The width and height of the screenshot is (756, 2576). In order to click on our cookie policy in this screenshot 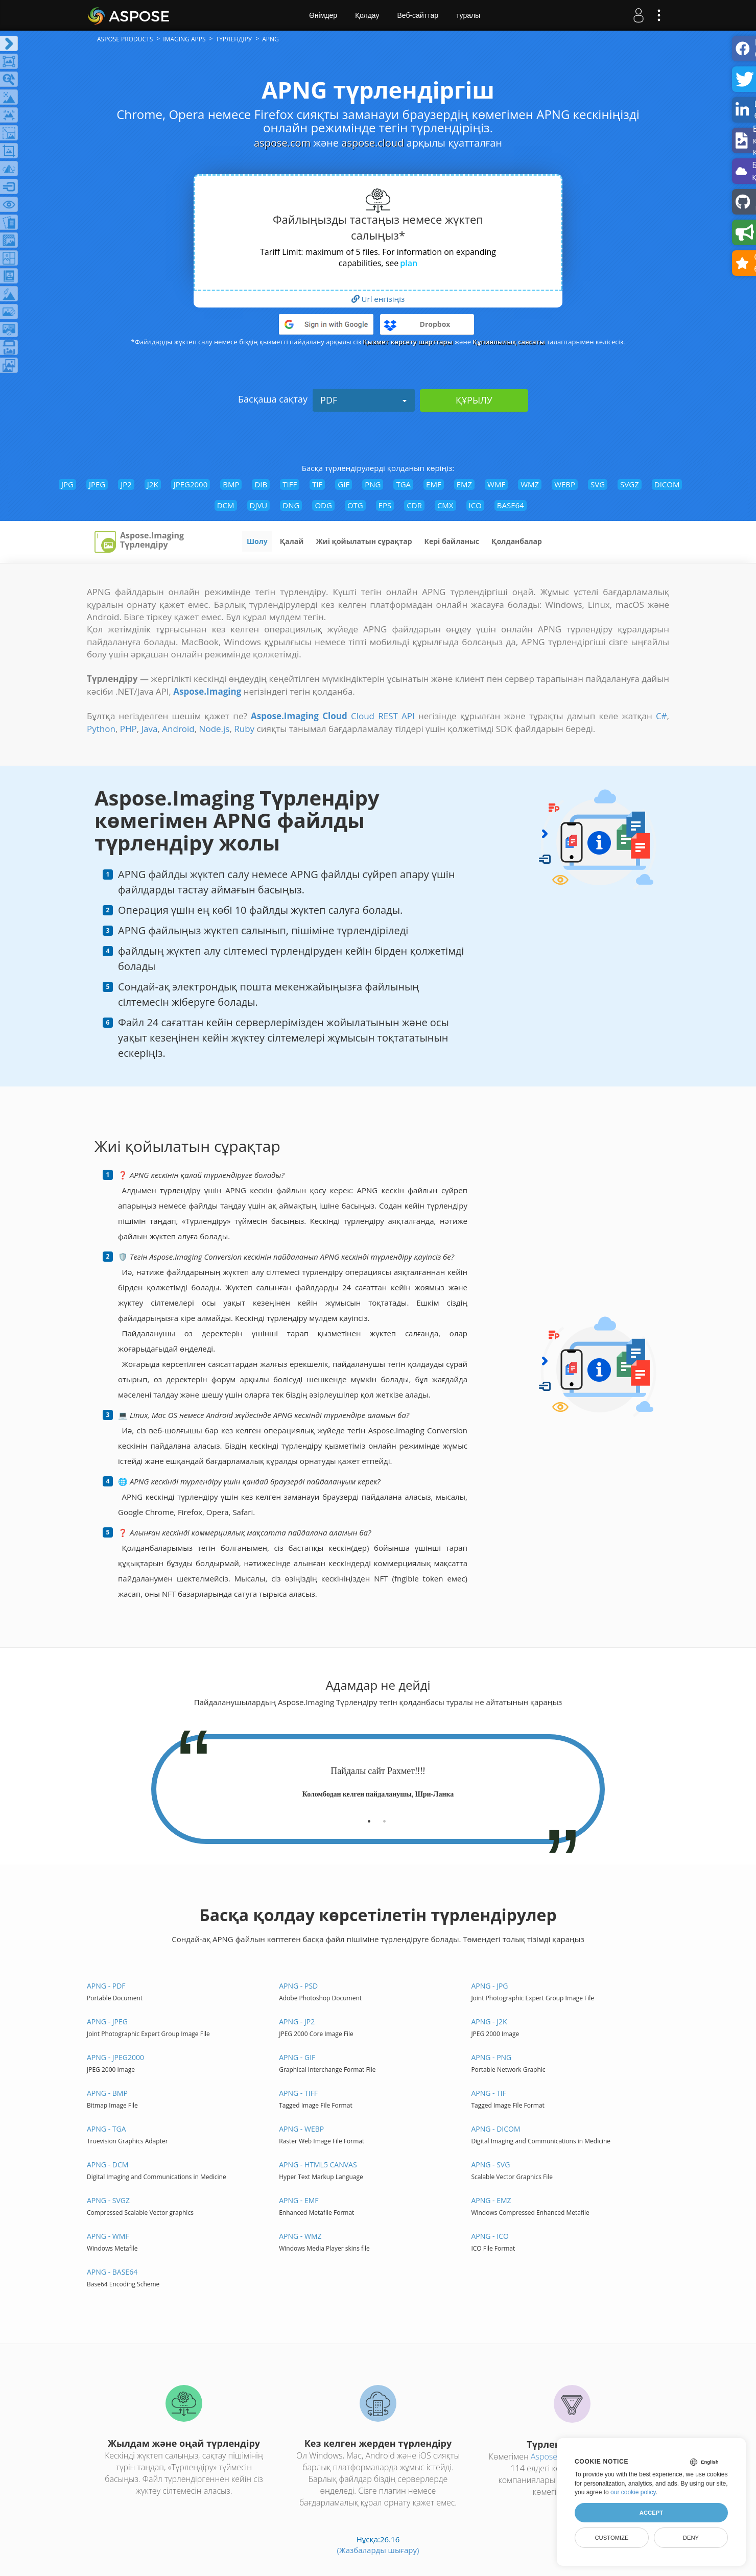, I will do `click(633, 2492)`.